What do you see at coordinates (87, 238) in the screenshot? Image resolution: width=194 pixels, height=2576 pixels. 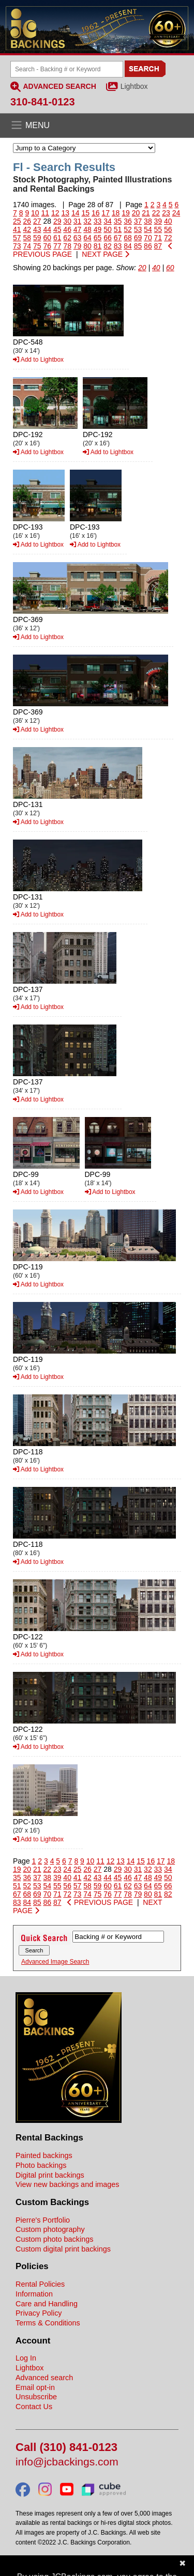 I see `64` at bounding box center [87, 238].